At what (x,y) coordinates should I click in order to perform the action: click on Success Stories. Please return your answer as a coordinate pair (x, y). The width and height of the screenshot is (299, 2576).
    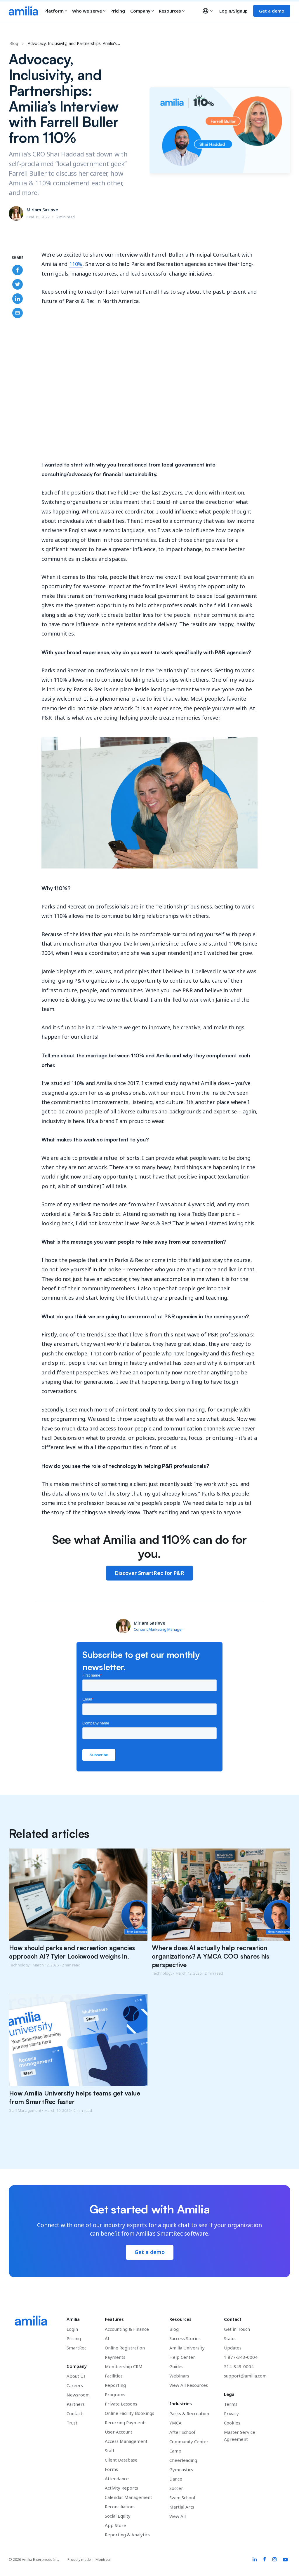
    Looking at the image, I should click on (185, 2338).